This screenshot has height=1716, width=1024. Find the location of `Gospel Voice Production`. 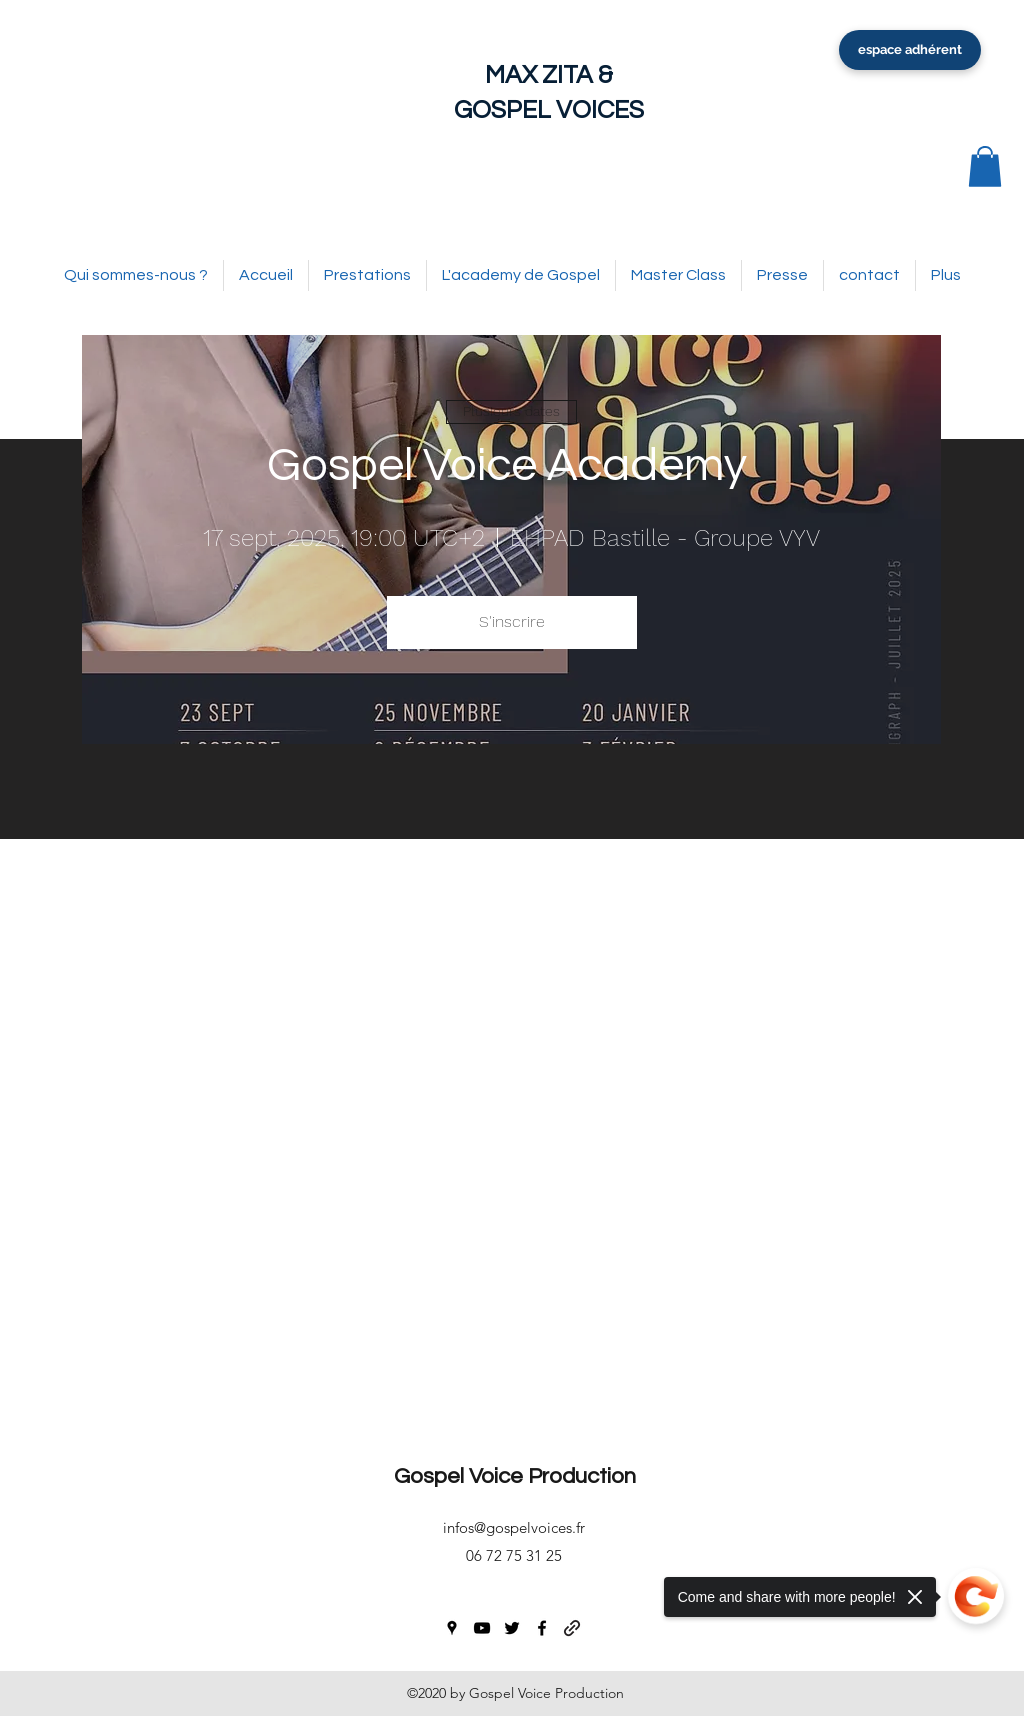

Gospel Voice Production is located at coordinates (515, 1476).